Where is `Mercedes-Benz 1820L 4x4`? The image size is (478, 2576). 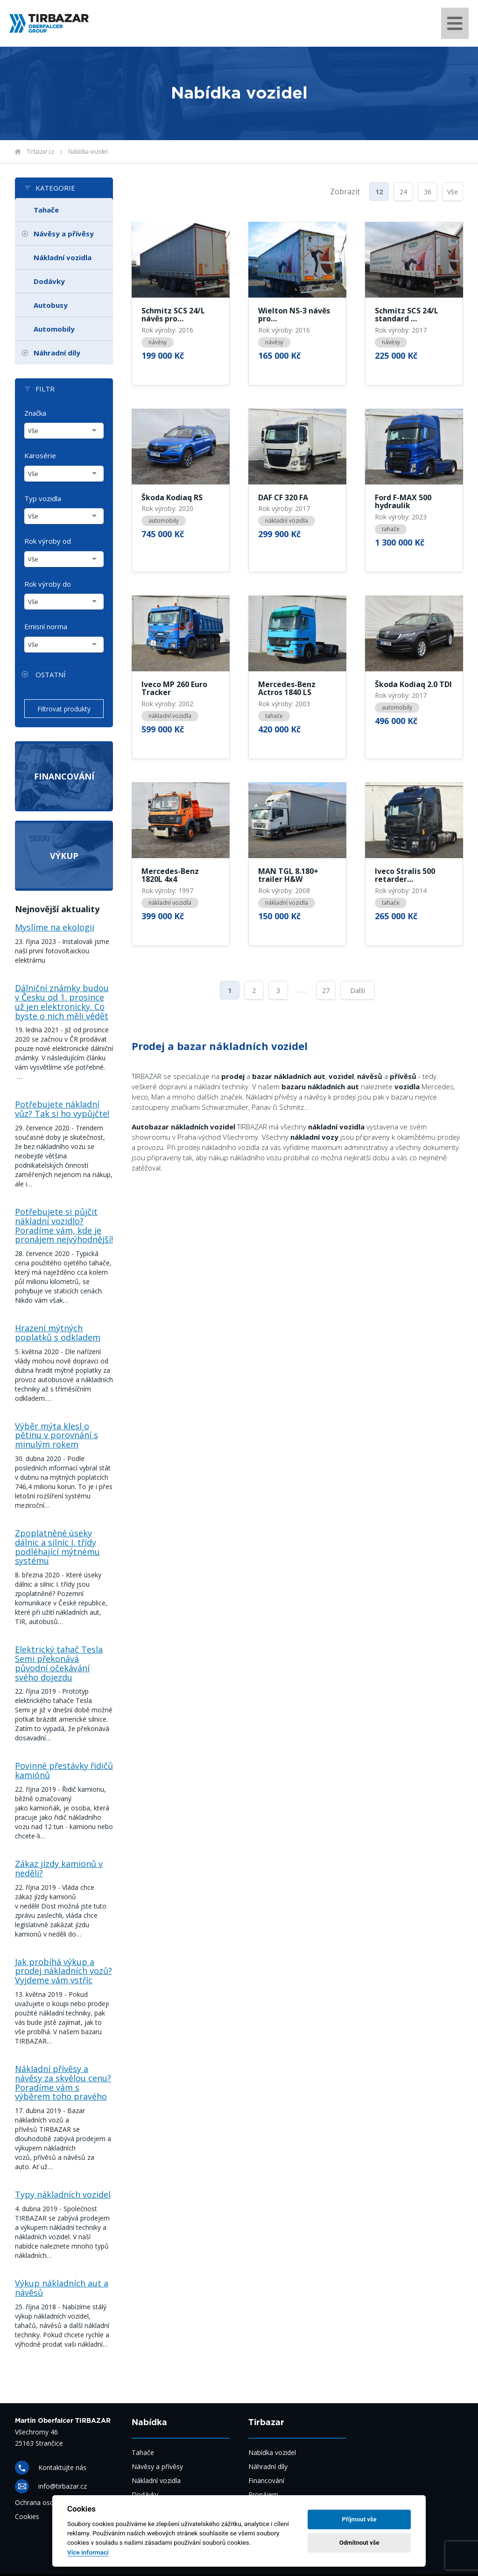 Mercedes-Benz 1820L 4x4 is located at coordinates (170, 875).